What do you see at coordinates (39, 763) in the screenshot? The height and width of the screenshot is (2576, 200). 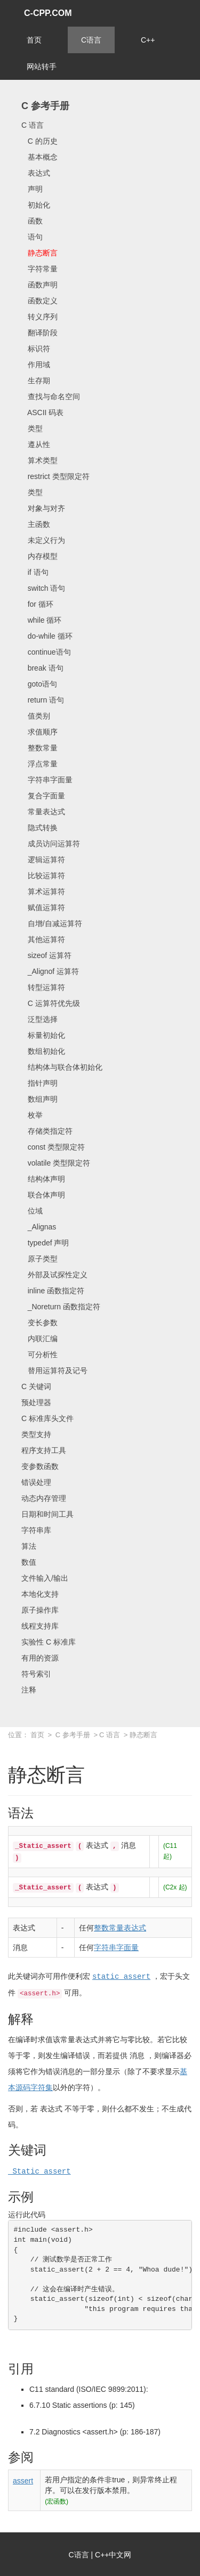 I see `浮点常量` at bounding box center [39, 763].